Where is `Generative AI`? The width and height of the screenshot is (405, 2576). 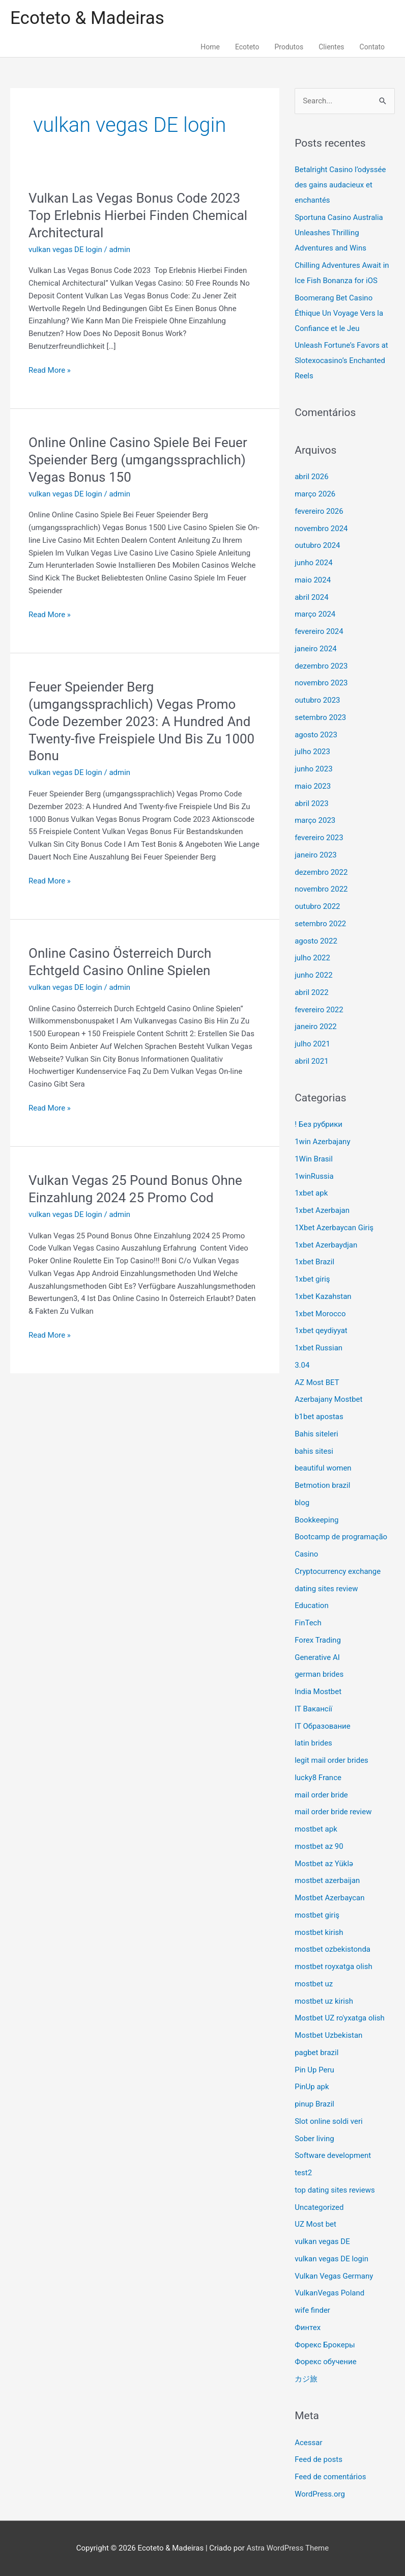
Generative AI is located at coordinates (317, 1657).